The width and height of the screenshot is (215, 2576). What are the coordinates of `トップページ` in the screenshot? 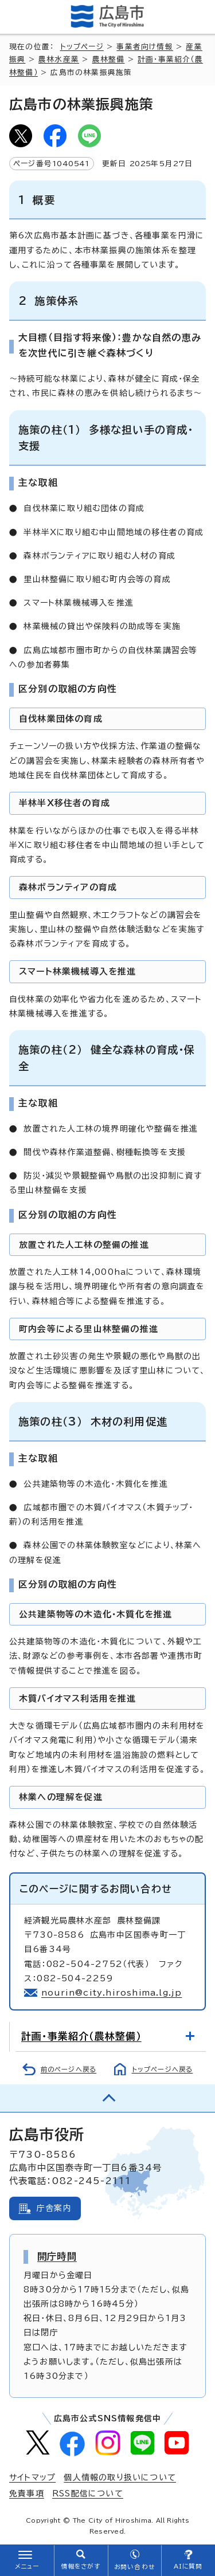 It's located at (82, 46).